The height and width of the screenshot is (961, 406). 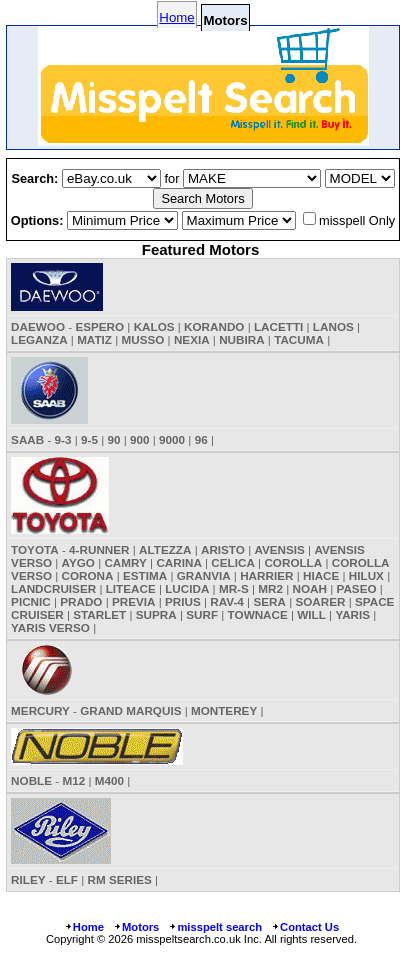 I want to click on SERA, so click(x=269, y=601).